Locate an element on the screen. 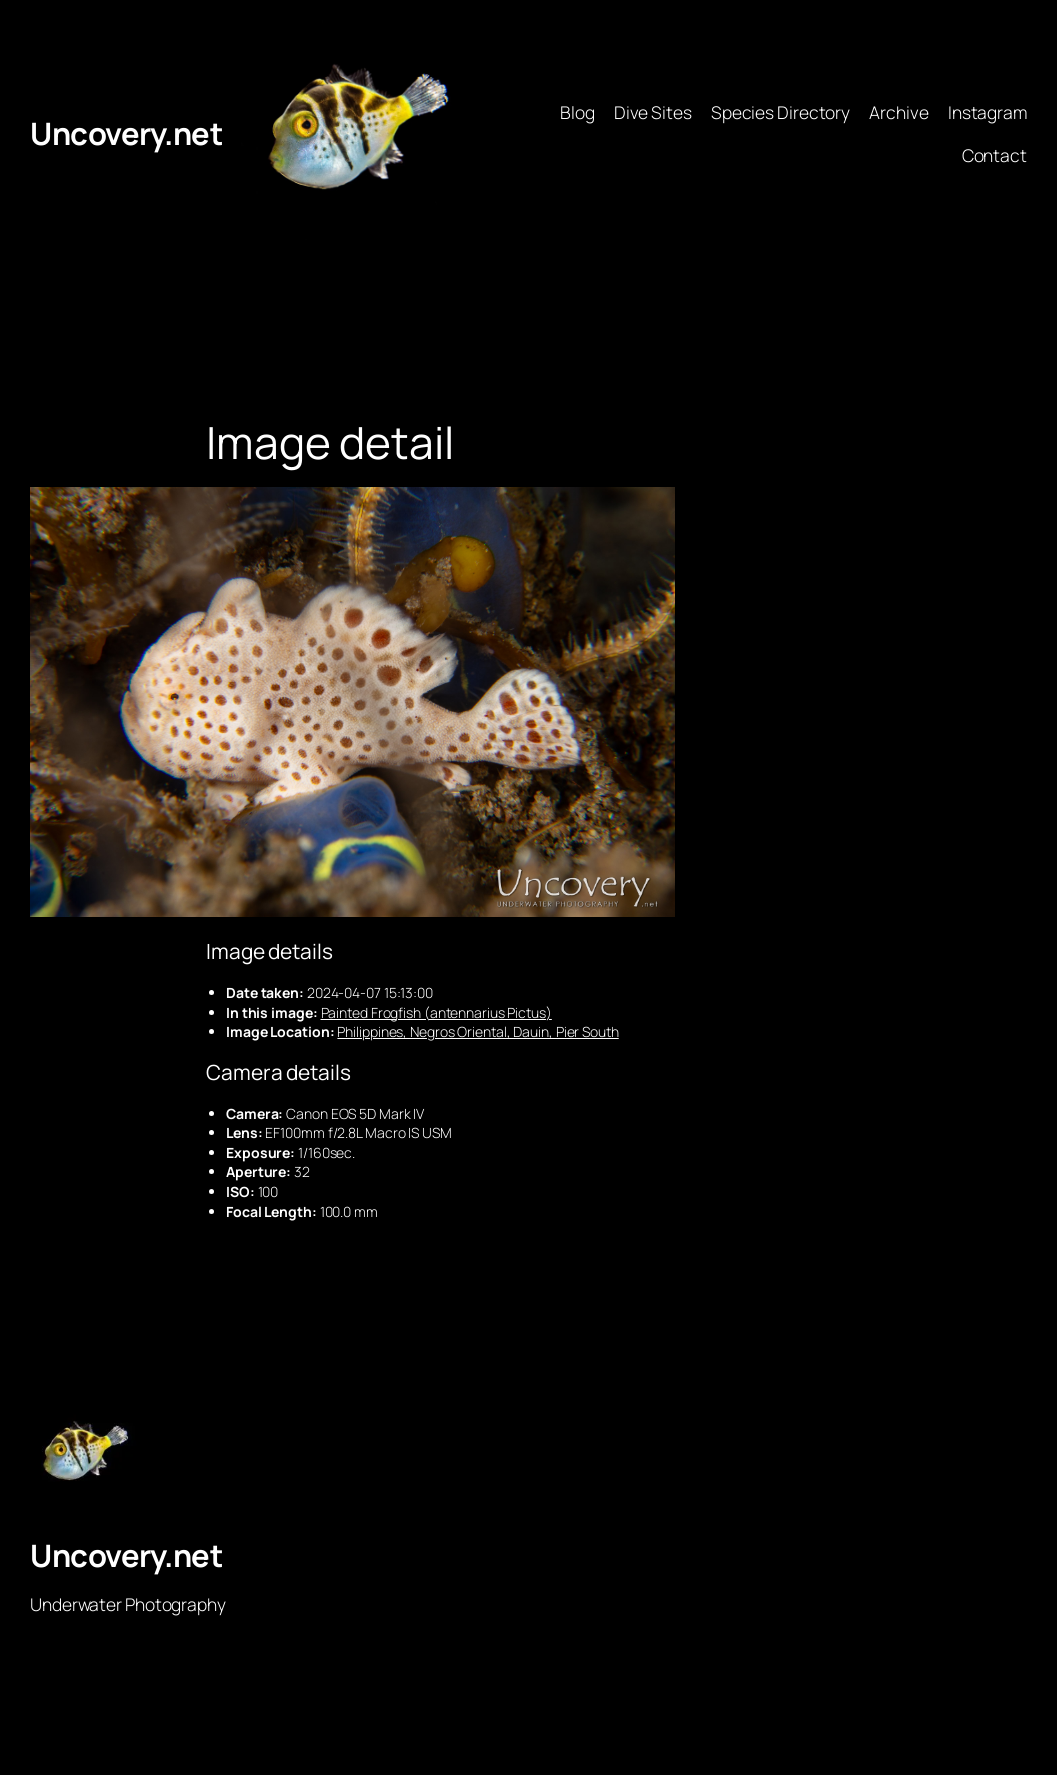 This screenshot has width=1057, height=1775. Painted Frogfish (antennarius Pictus) is located at coordinates (436, 1012).